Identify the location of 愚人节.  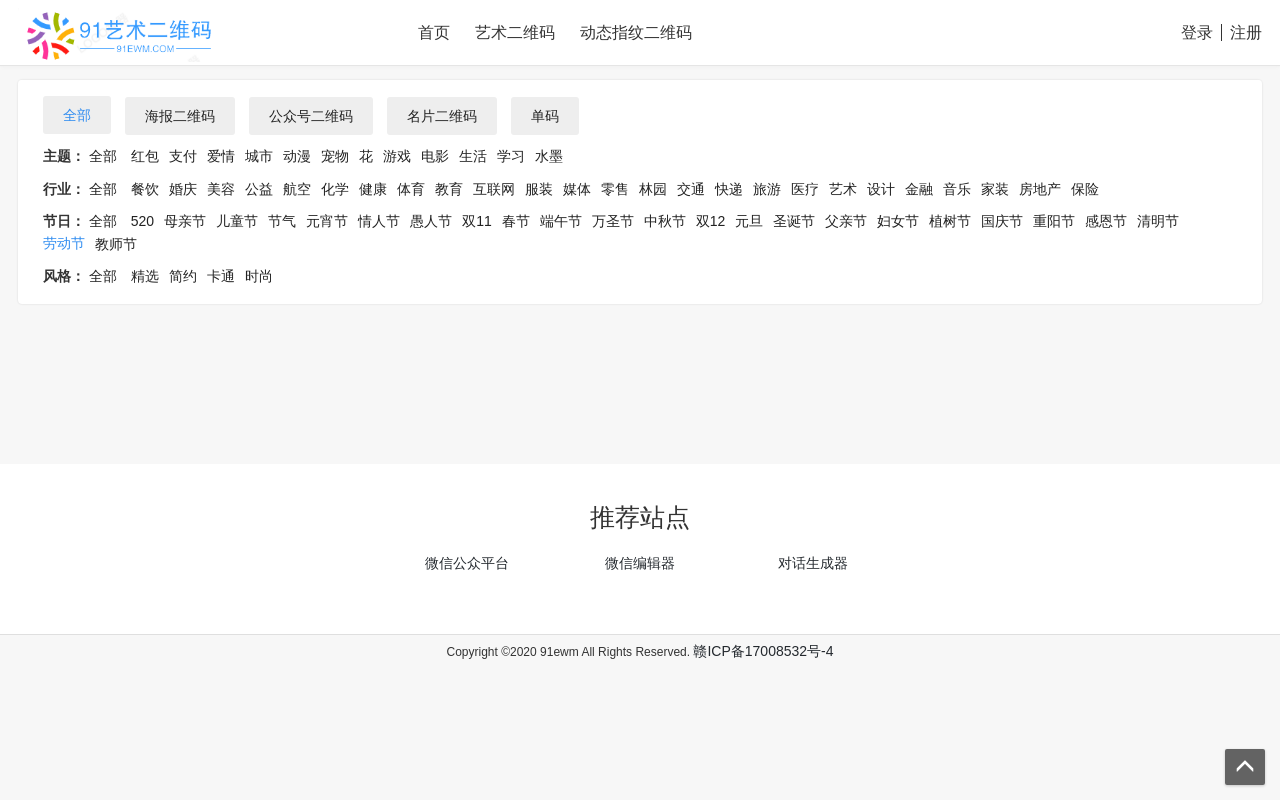
(431, 221).